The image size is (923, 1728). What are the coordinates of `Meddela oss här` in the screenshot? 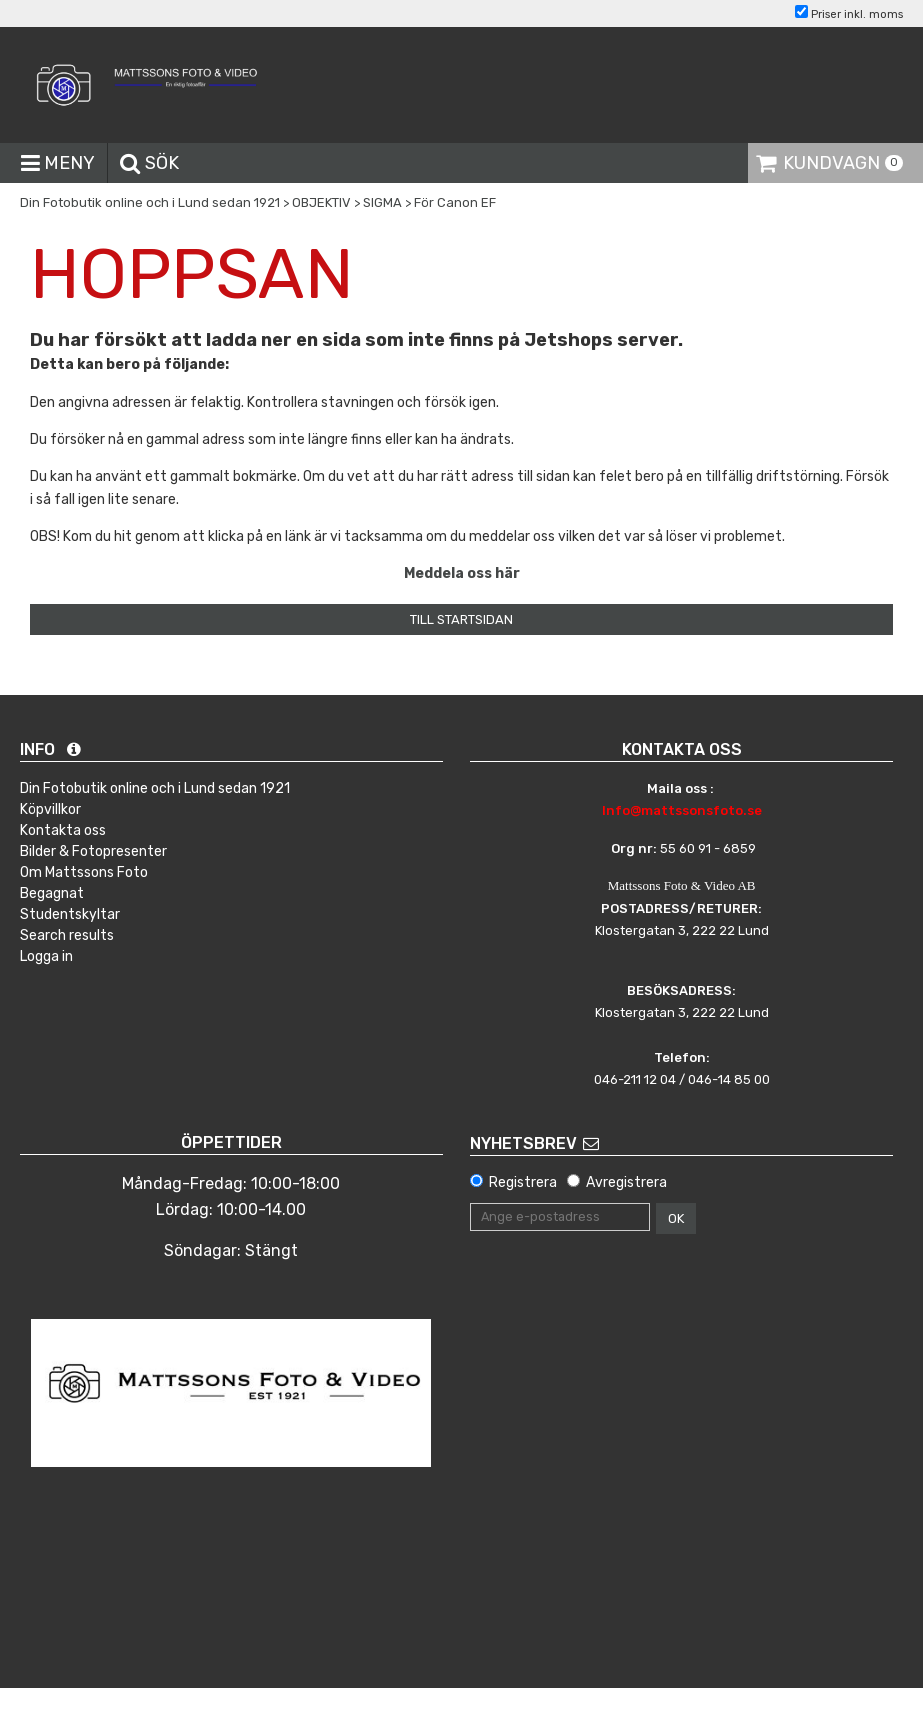 It's located at (462, 573).